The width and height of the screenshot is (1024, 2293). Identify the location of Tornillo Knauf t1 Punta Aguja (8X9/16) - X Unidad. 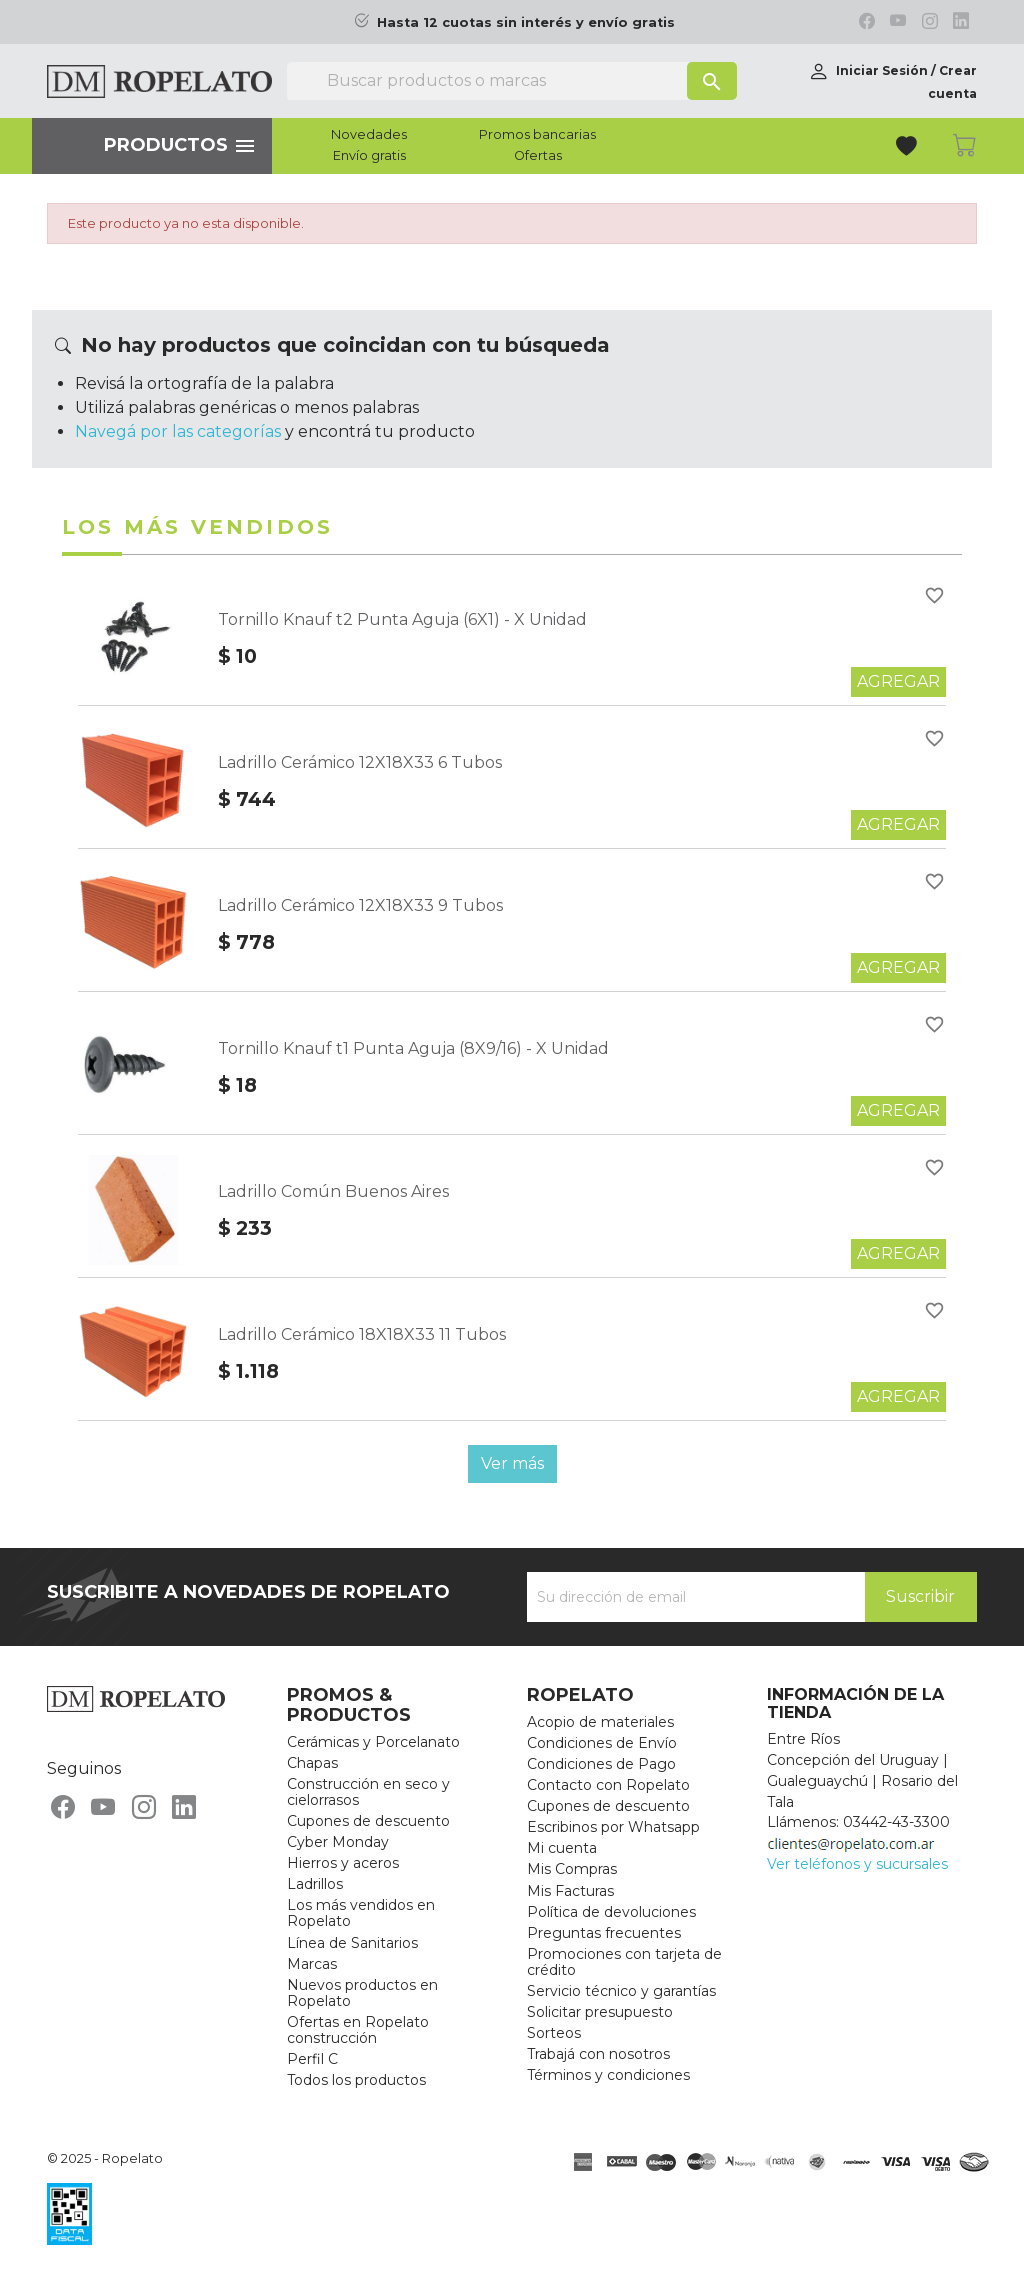
(413, 1048).